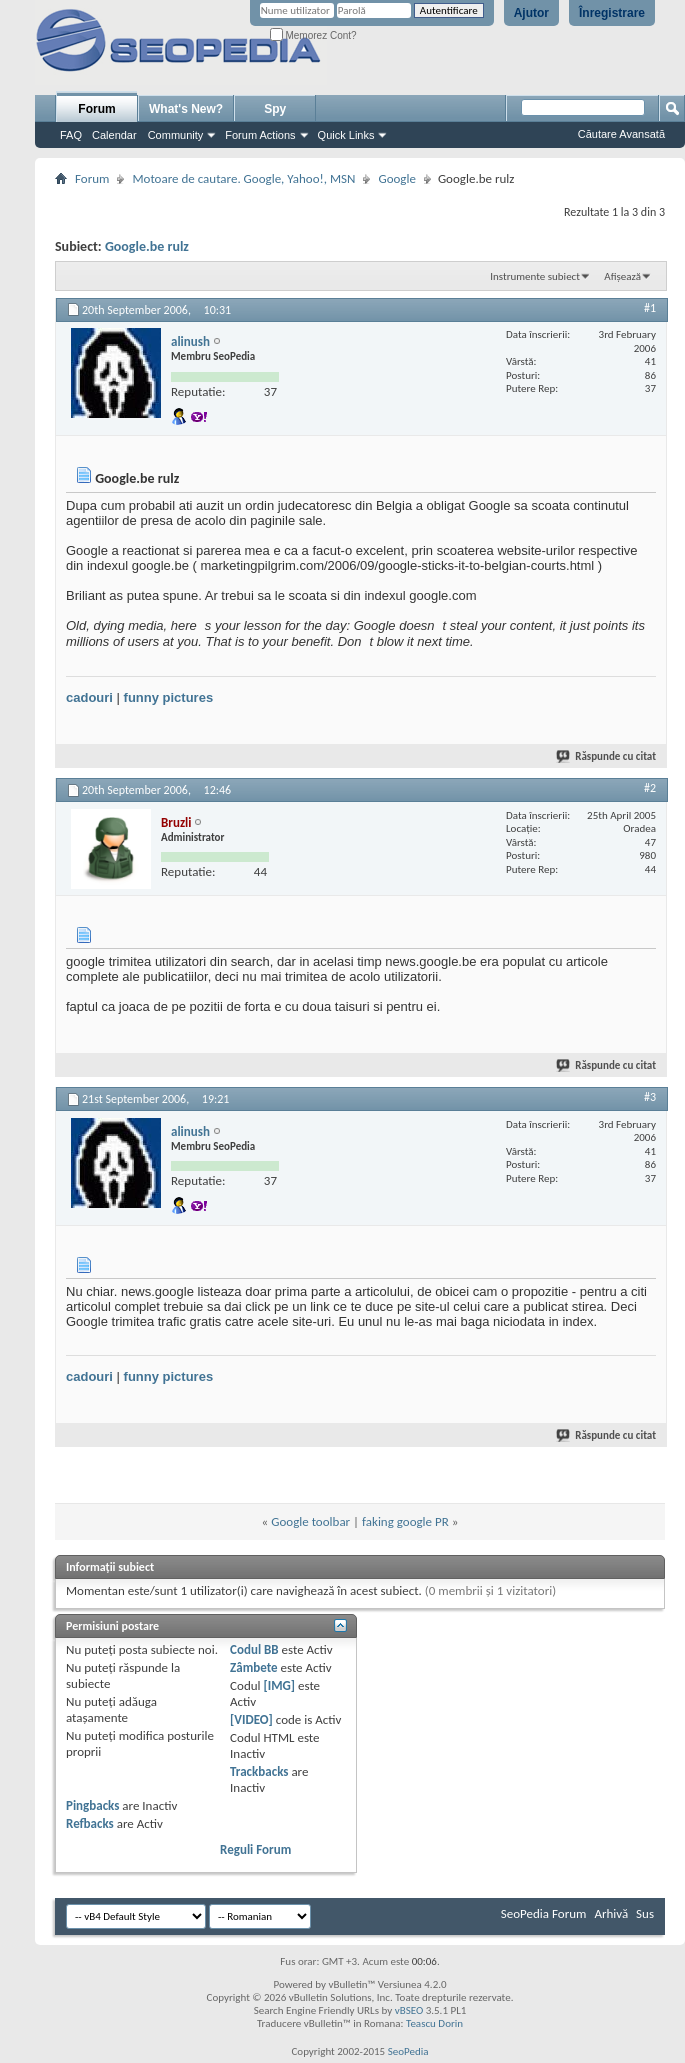 Image resolution: width=685 pixels, height=2063 pixels. I want to click on SeoPedia, so click(408, 2051).